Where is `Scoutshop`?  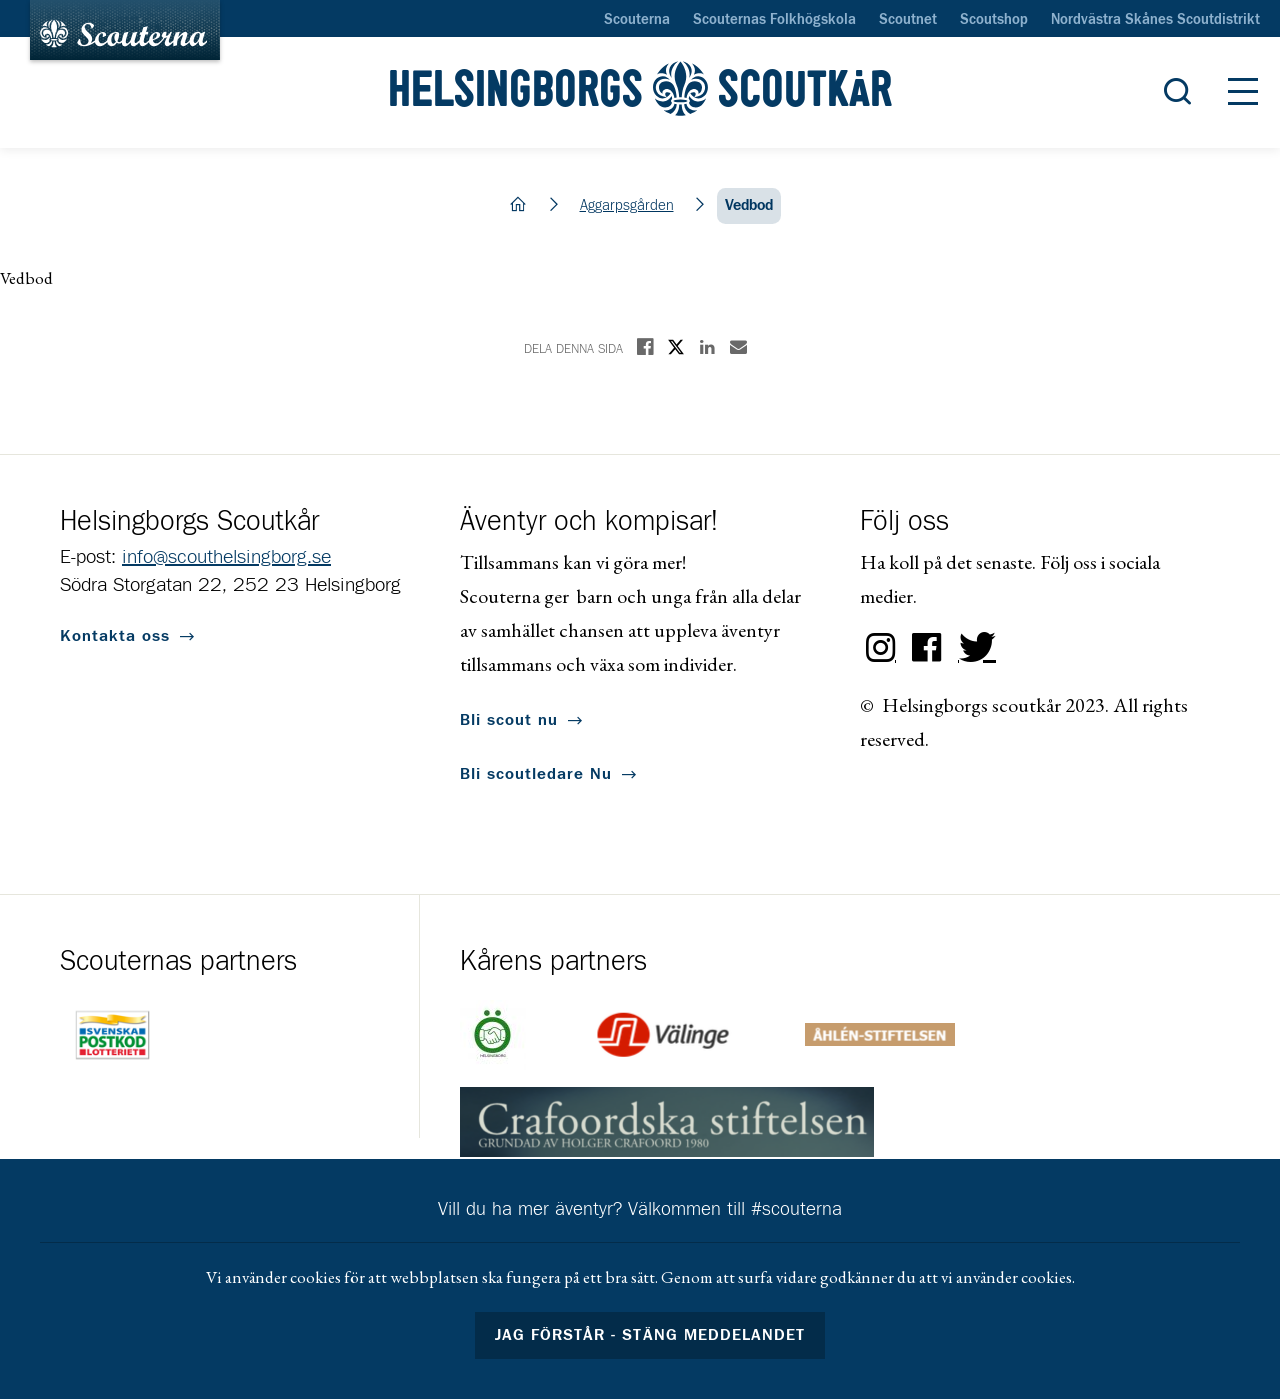
Scoutshop is located at coordinates (994, 20).